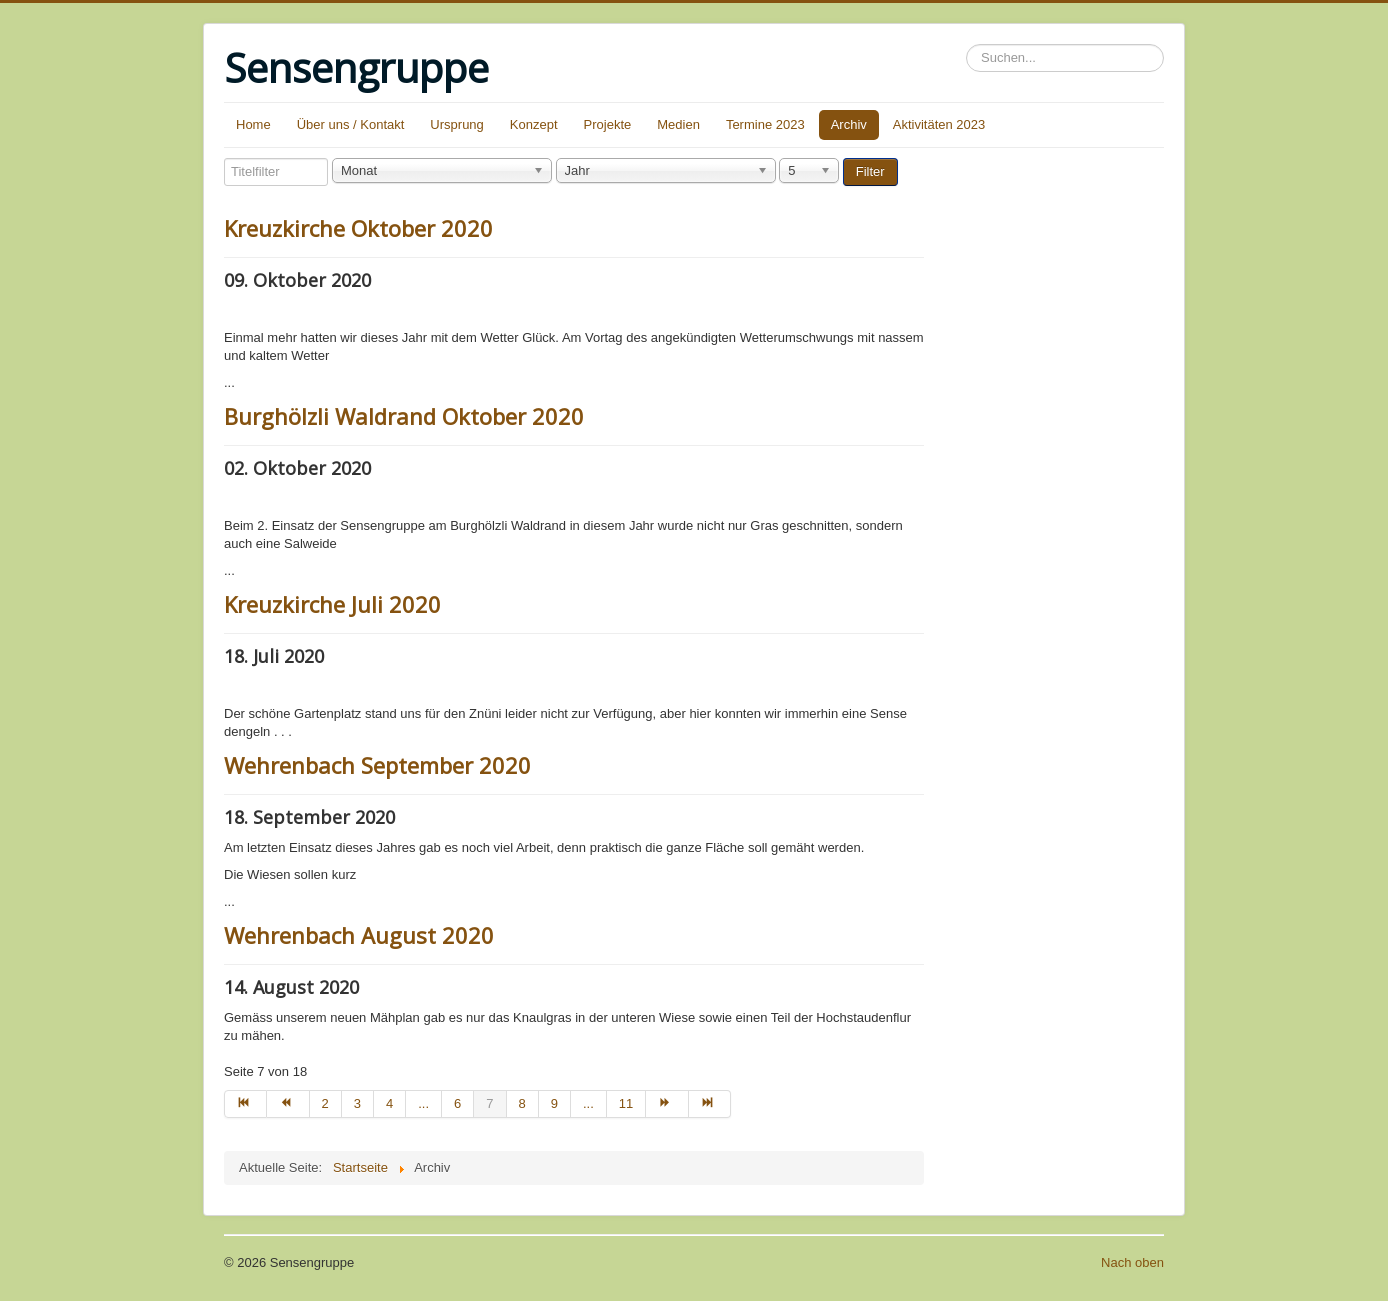 Image resolution: width=1388 pixels, height=1301 pixels. What do you see at coordinates (253, 124) in the screenshot?
I see `Home` at bounding box center [253, 124].